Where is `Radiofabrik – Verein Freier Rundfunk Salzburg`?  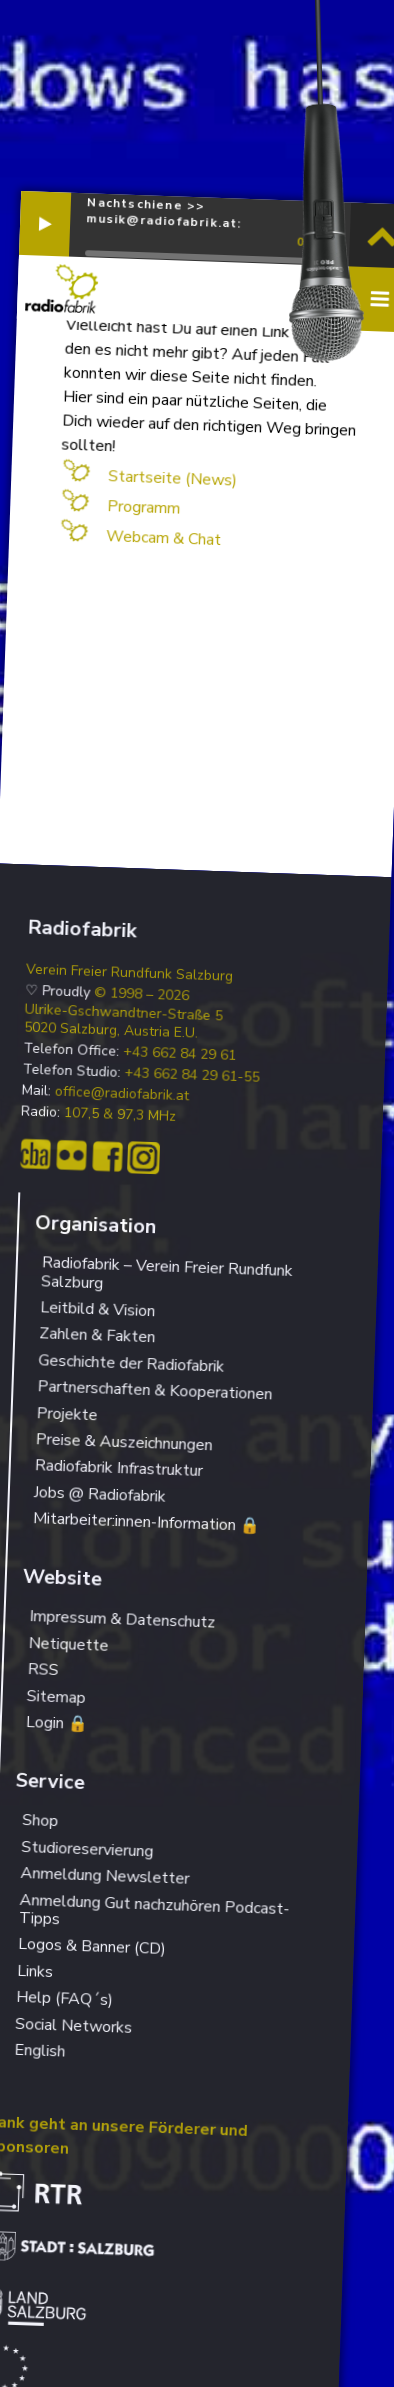
Radiofabrik – Verein Freier Rundfunk Salzburg is located at coordinates (167, 1272).